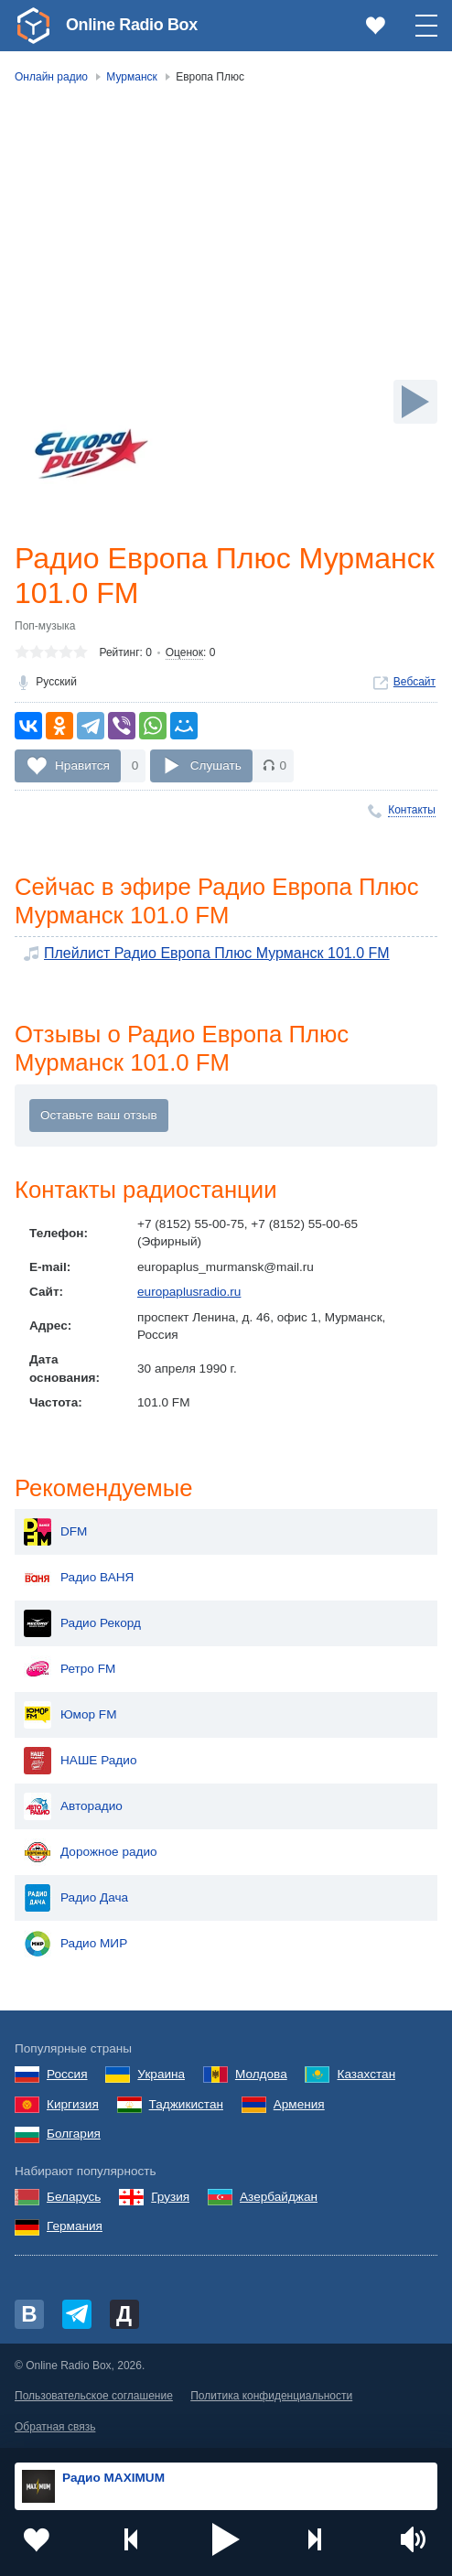  What do you see at coordinates (132, 25) in the screenshot?
I see `Online Radio Box` at bounding box center [132, 25].